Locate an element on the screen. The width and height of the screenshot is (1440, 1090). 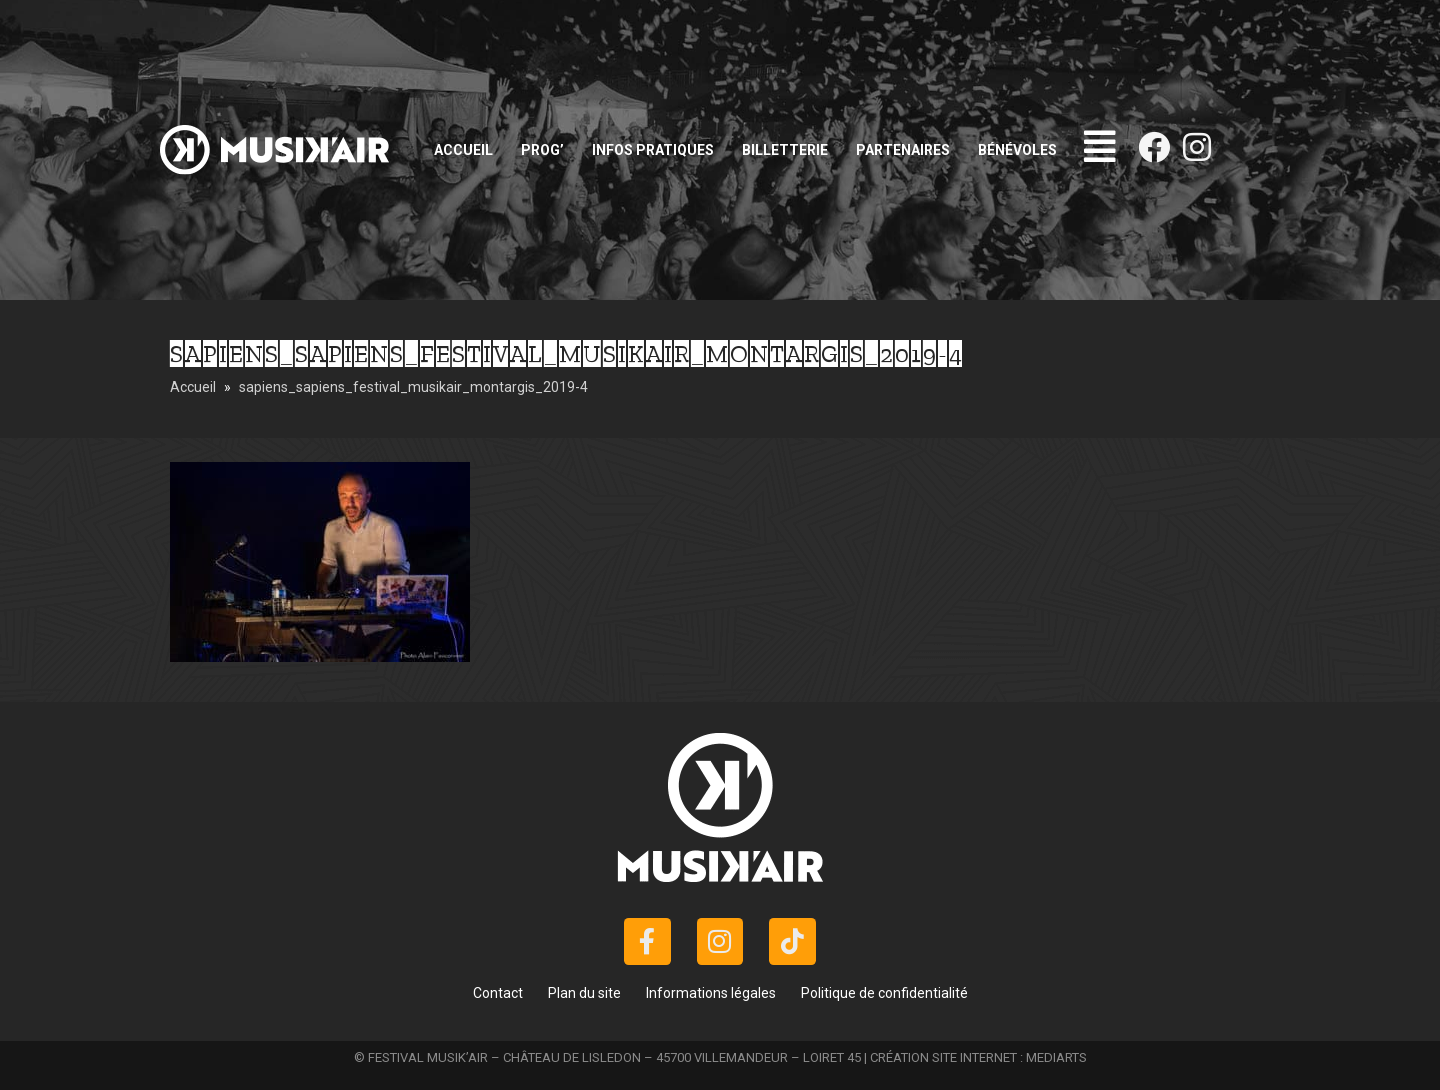
Accueil is located at coordinates (463, 150).